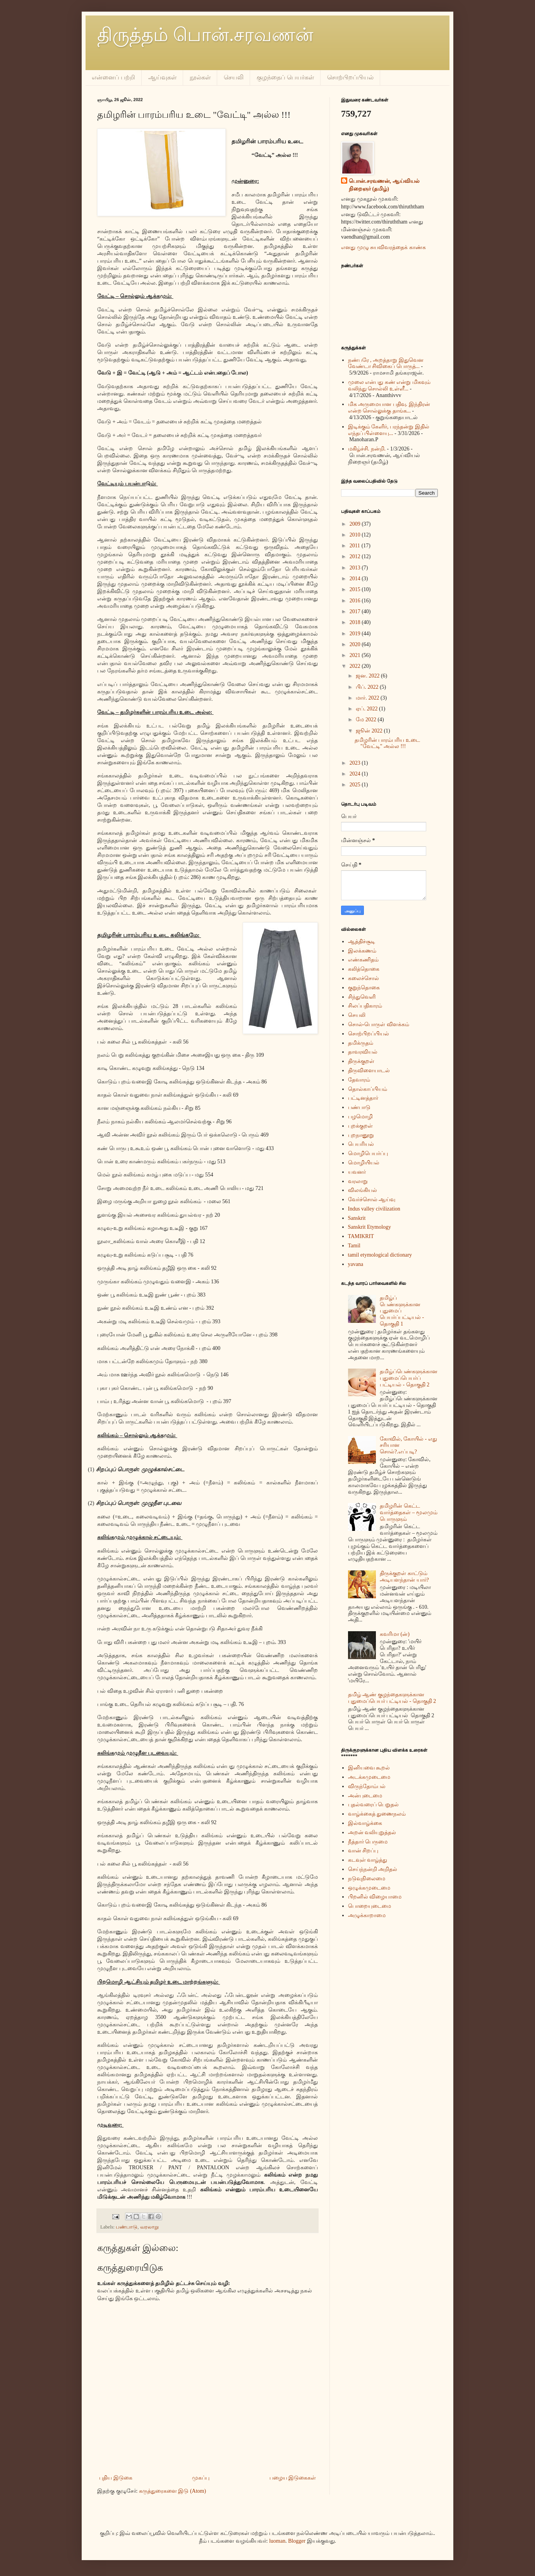  Describe the element at coordinates (365, 1796) in the screenshot. I see `அன்புடைமை` at that location.